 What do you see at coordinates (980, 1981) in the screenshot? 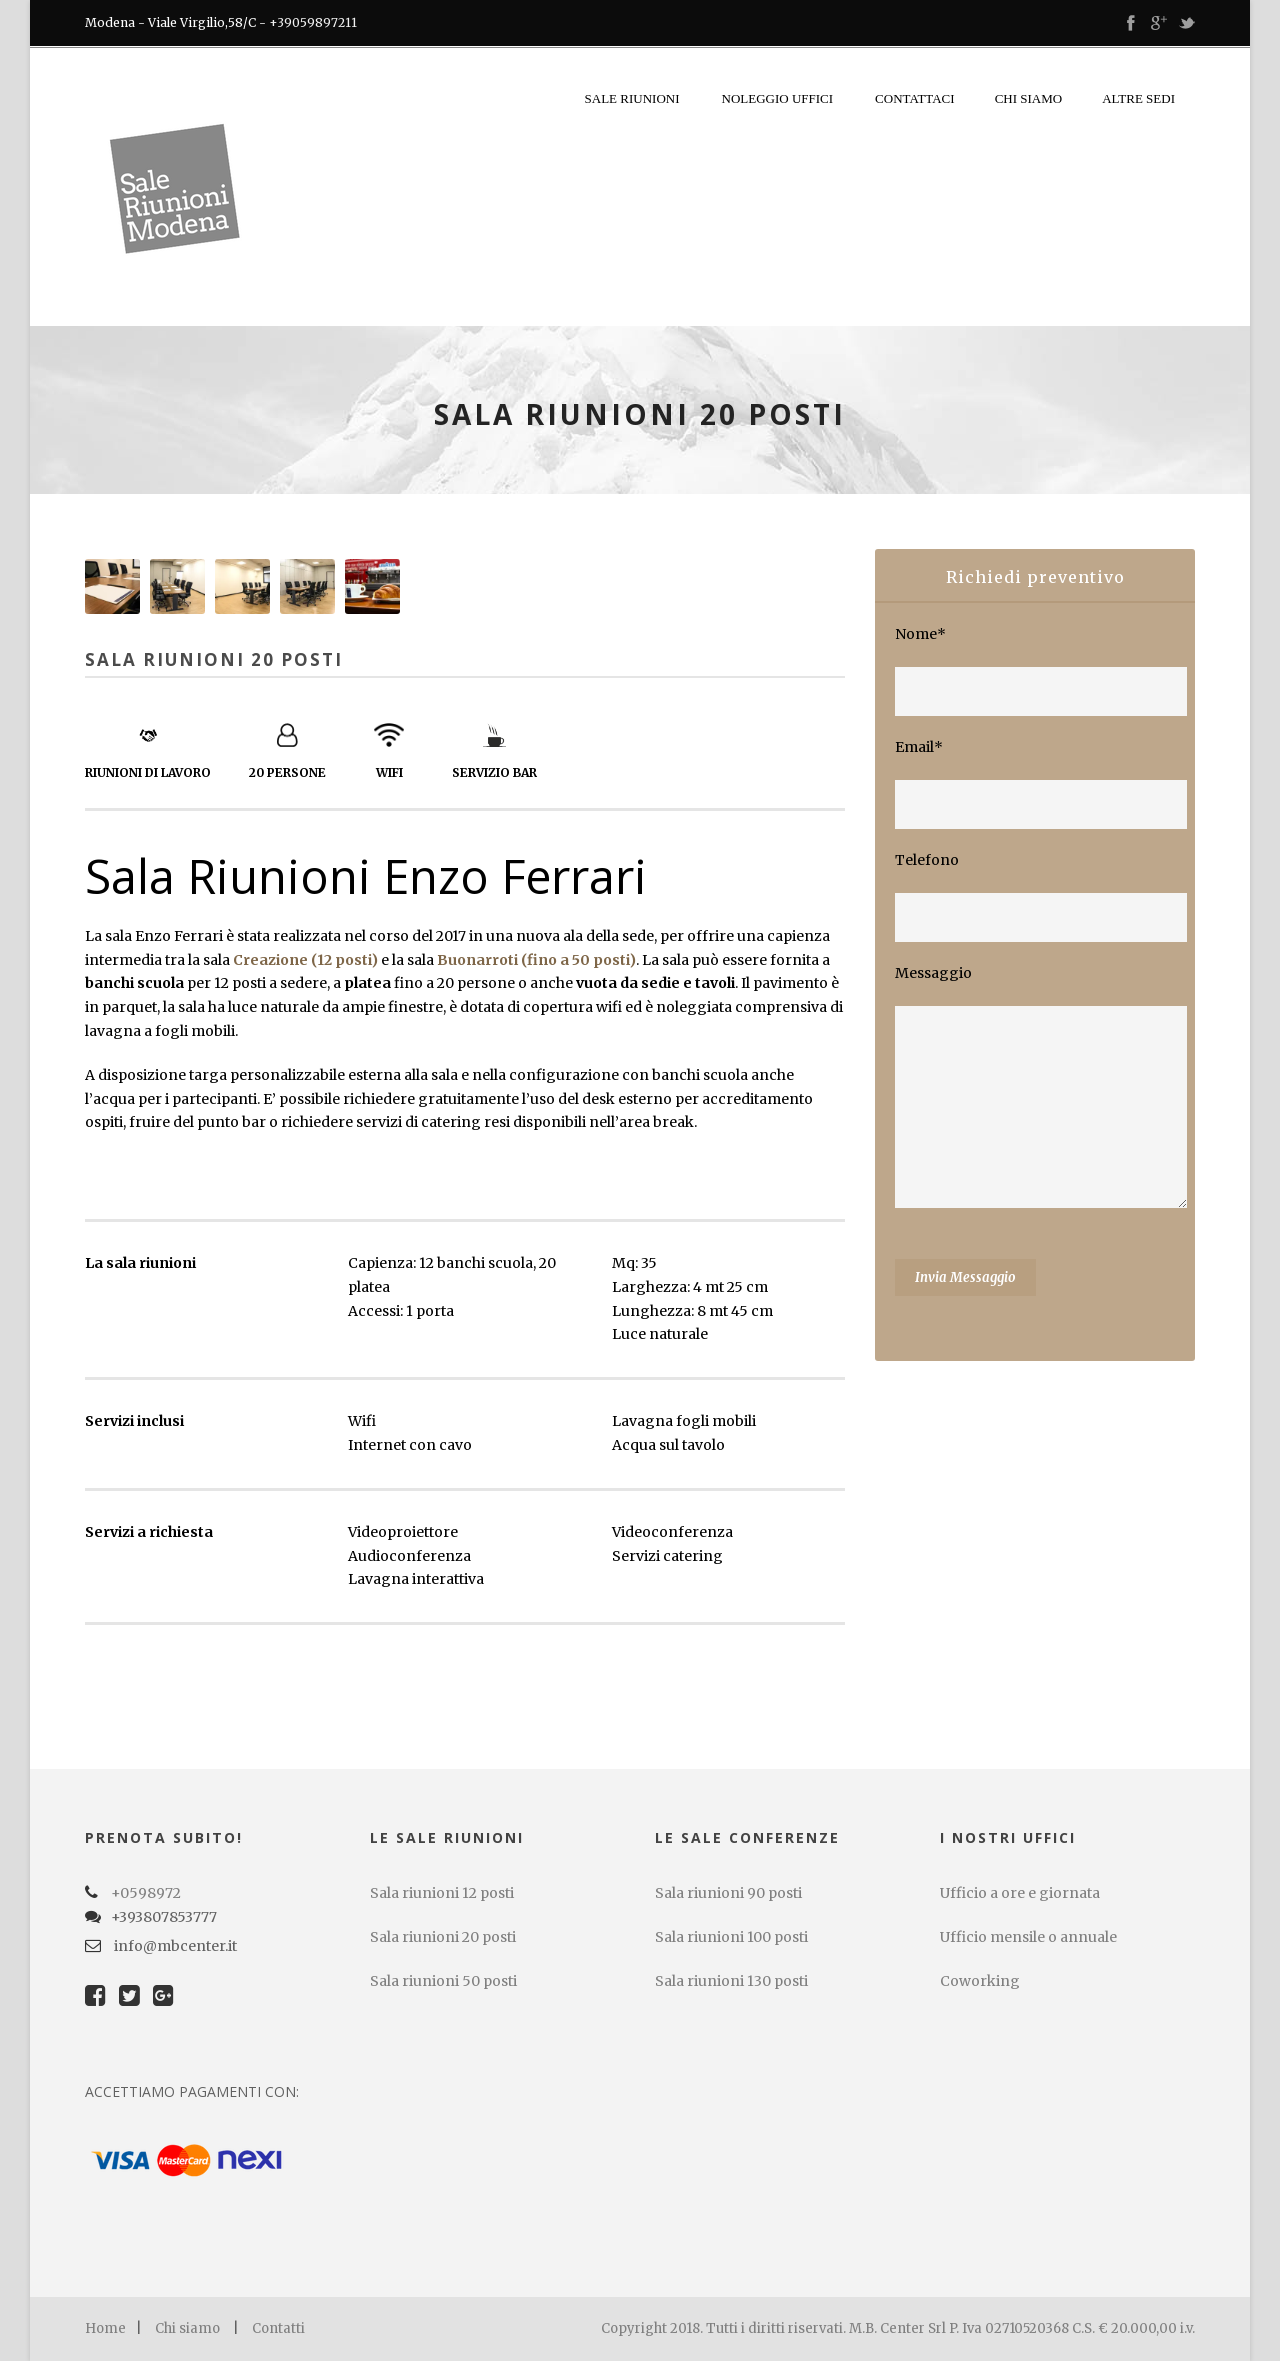
I see `Coworking` at bounding box center [980, 1981].